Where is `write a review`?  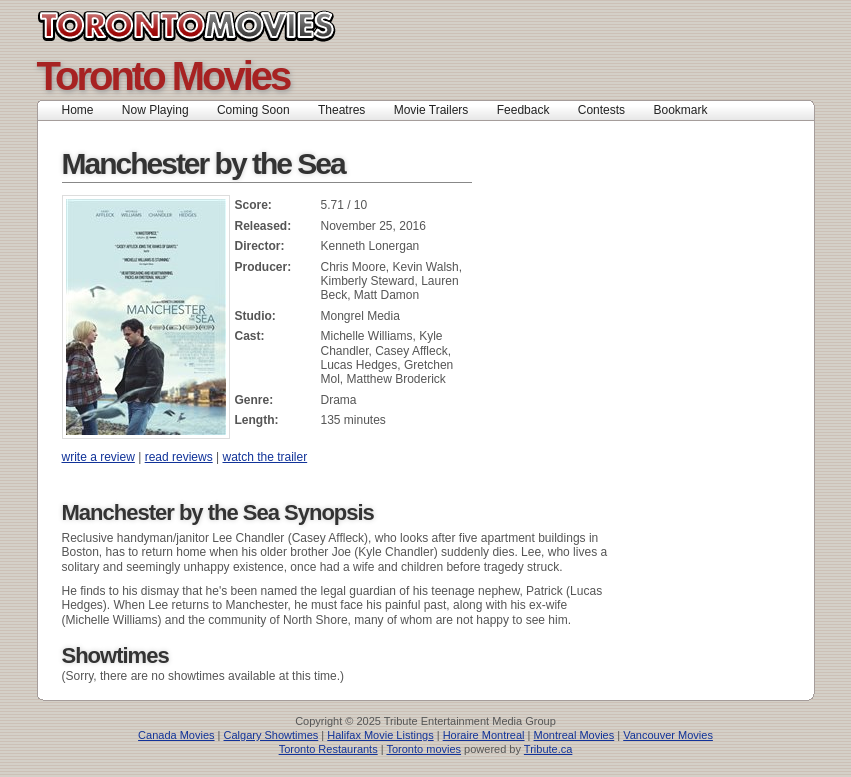
write a review is located at coordinates (98, 457).